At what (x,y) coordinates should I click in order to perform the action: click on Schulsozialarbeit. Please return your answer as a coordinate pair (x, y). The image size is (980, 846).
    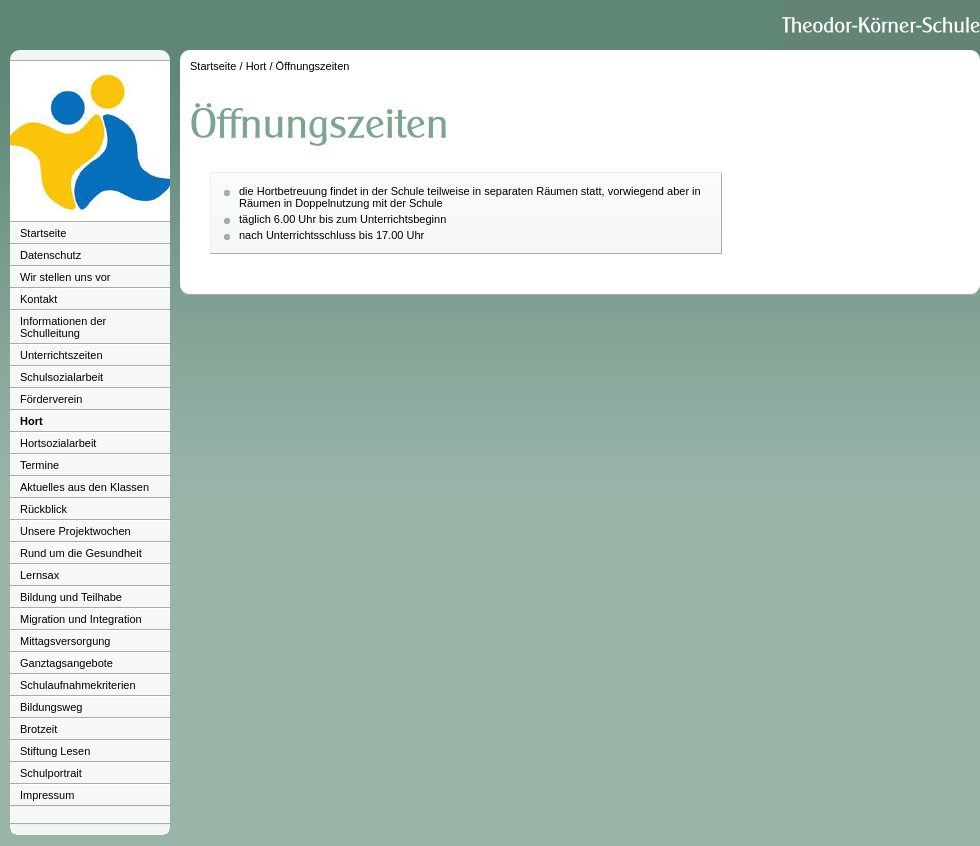
    Looking at the image, I should click on (61, 377).